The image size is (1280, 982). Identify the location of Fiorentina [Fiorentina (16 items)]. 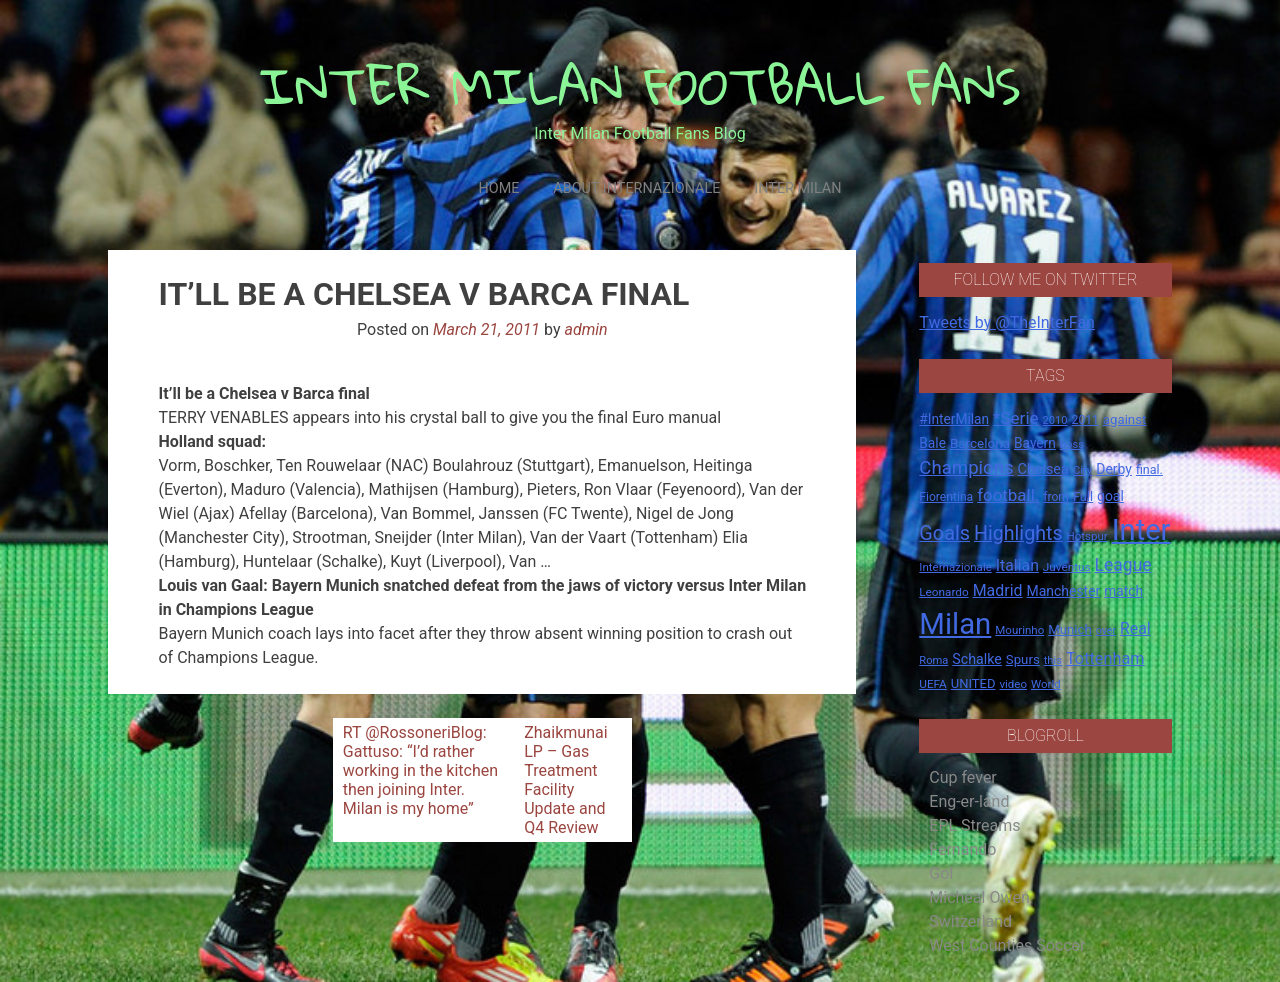
(946, 497).